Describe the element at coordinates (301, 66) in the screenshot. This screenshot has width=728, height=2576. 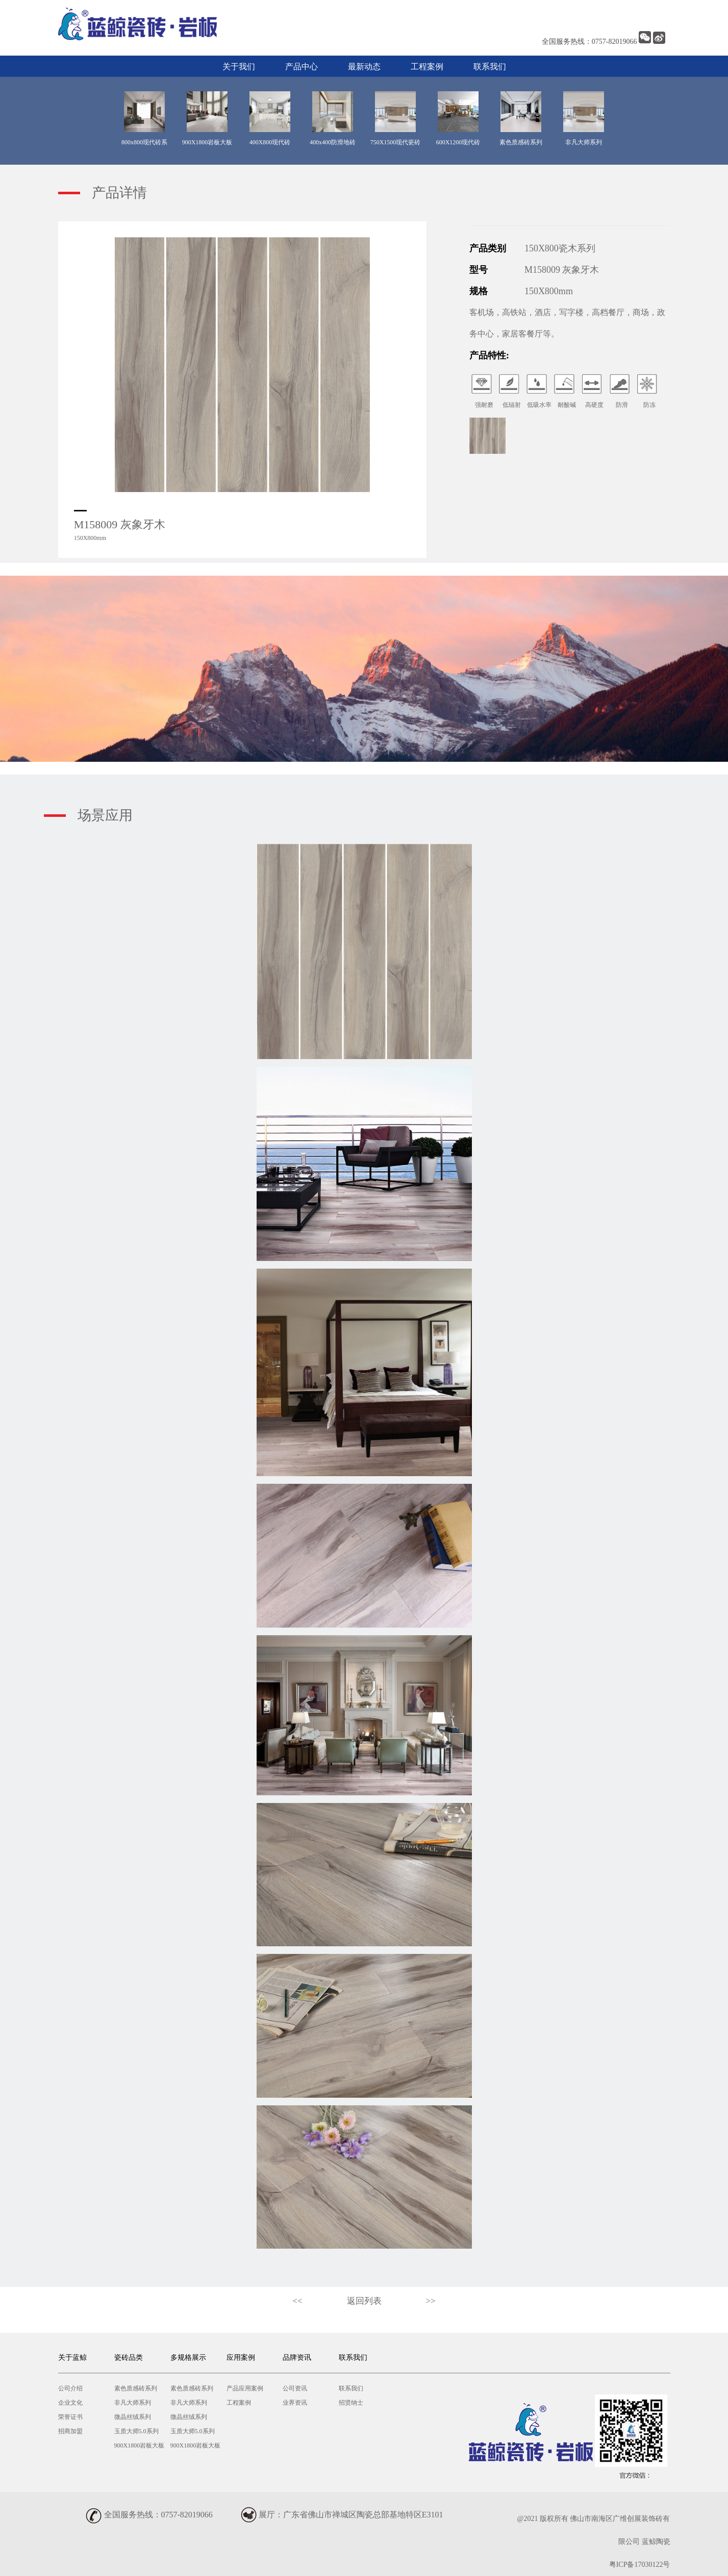
I see `产品中心` at that location.